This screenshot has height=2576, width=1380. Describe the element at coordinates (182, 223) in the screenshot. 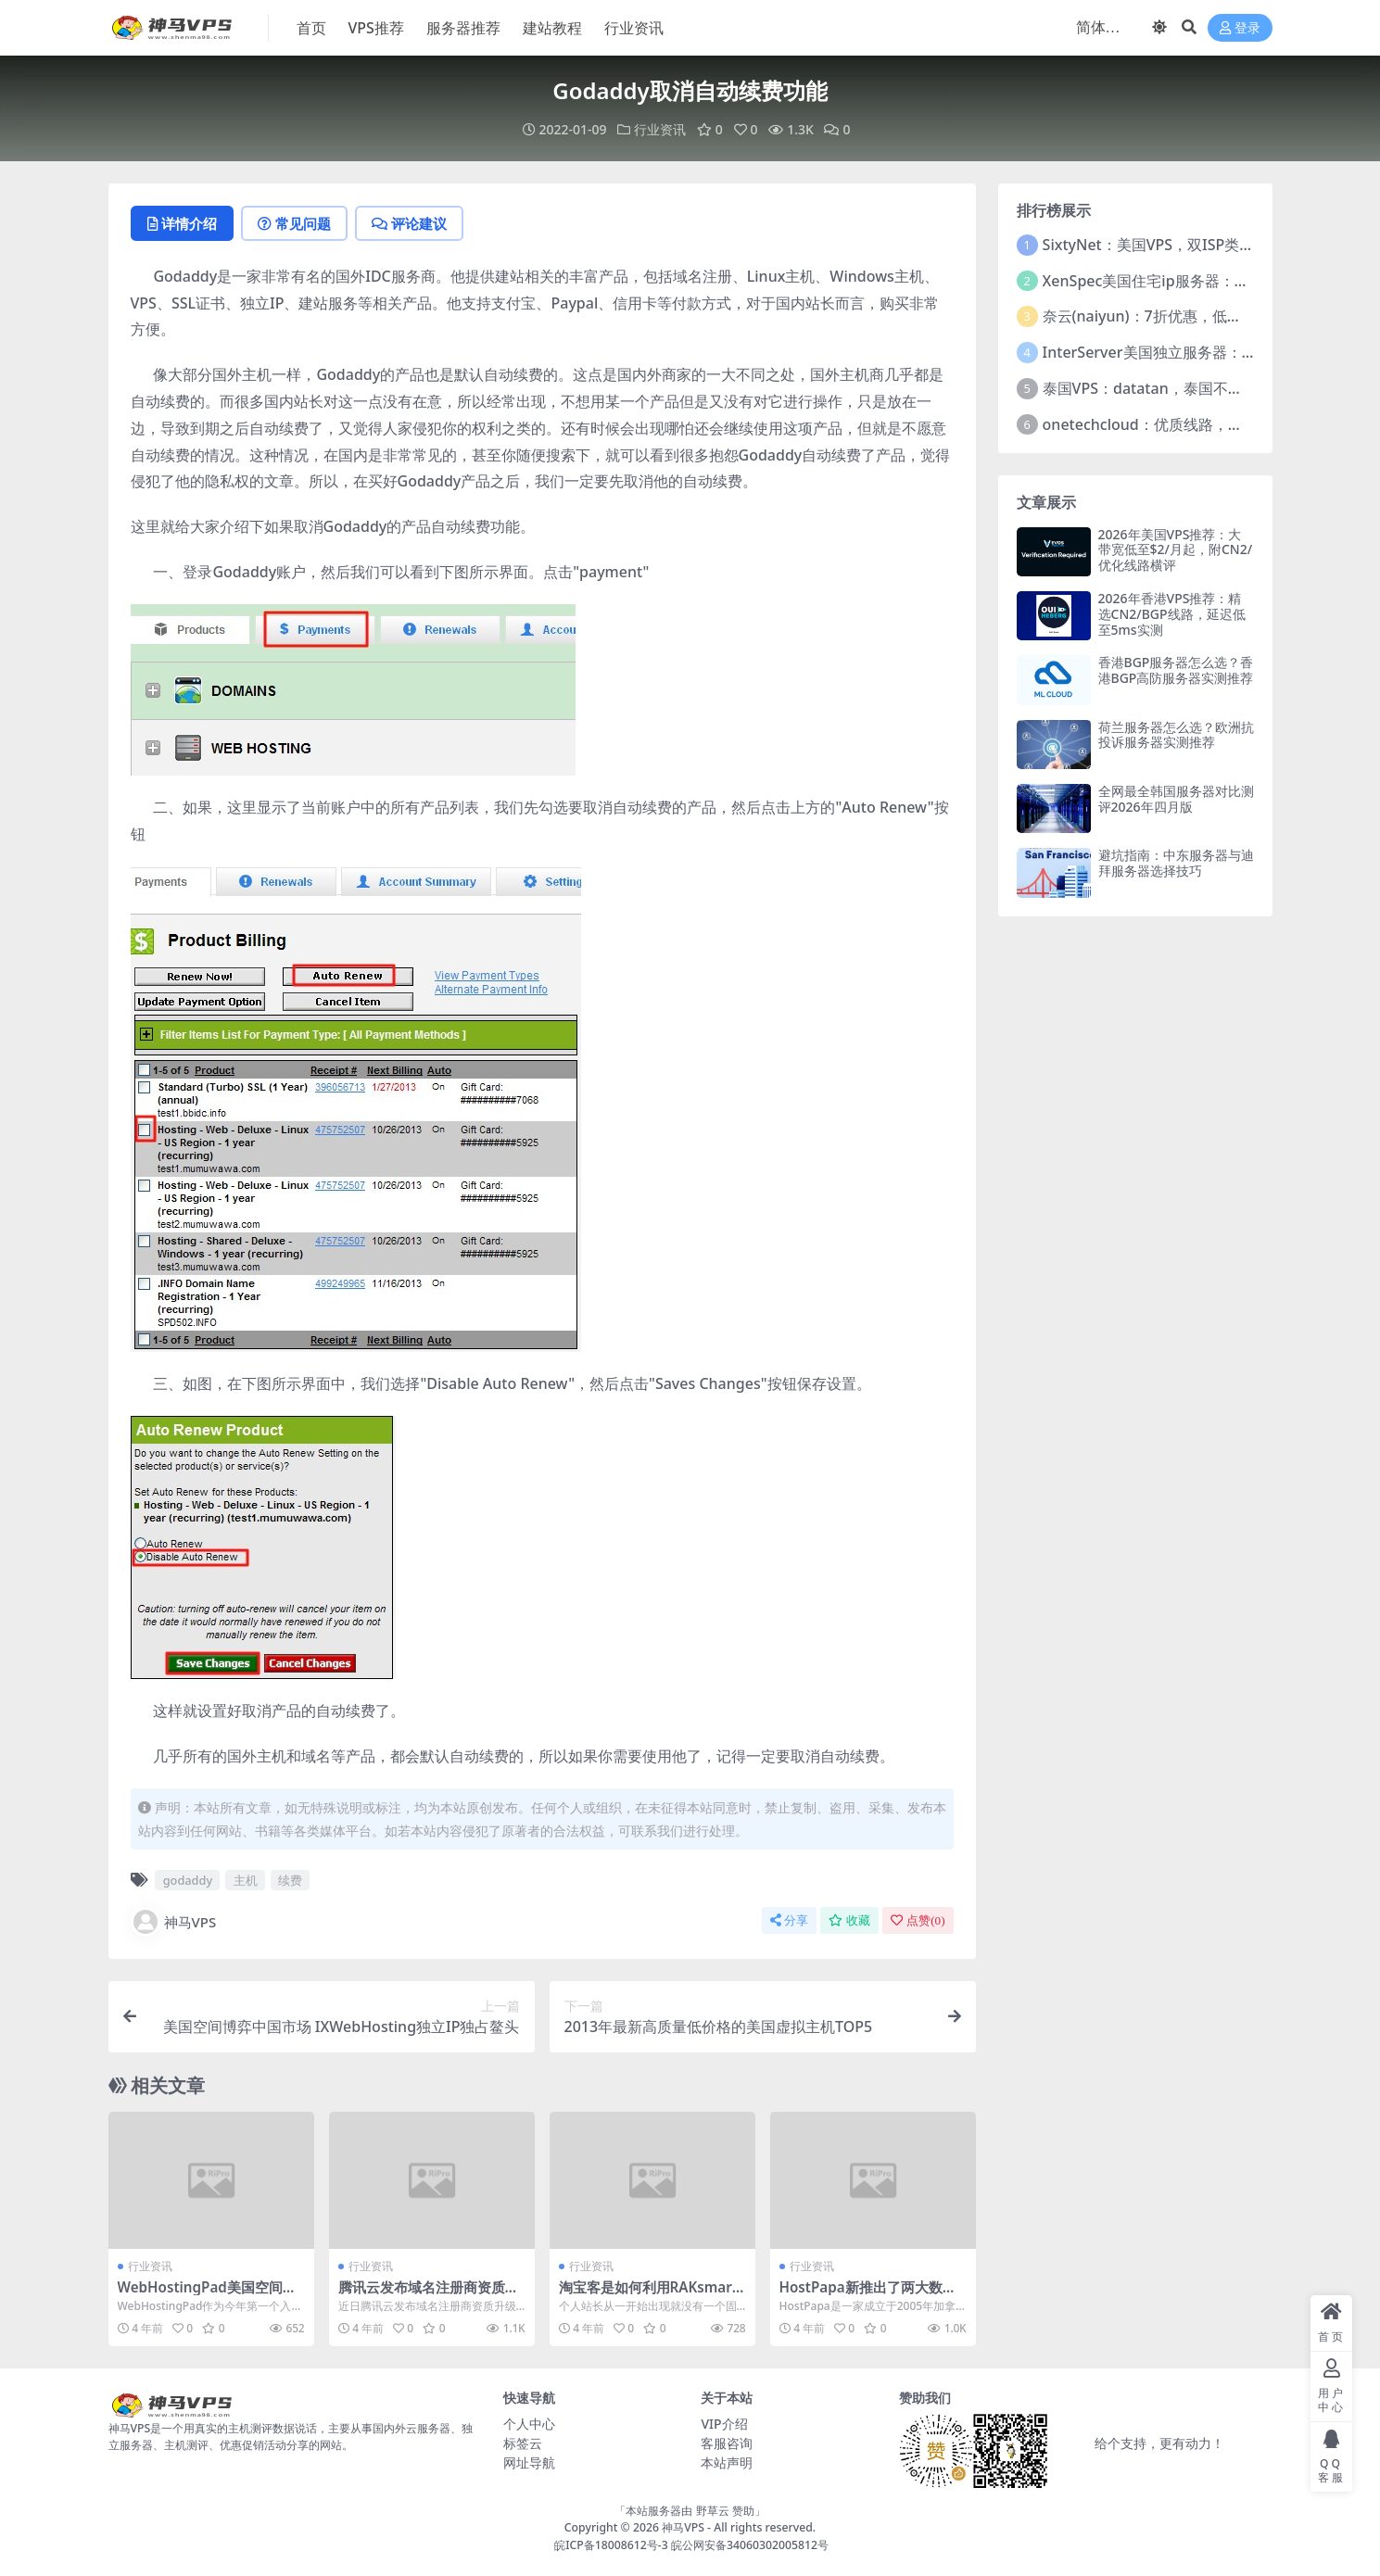

I see `详情介绍 [tab]` at that location.